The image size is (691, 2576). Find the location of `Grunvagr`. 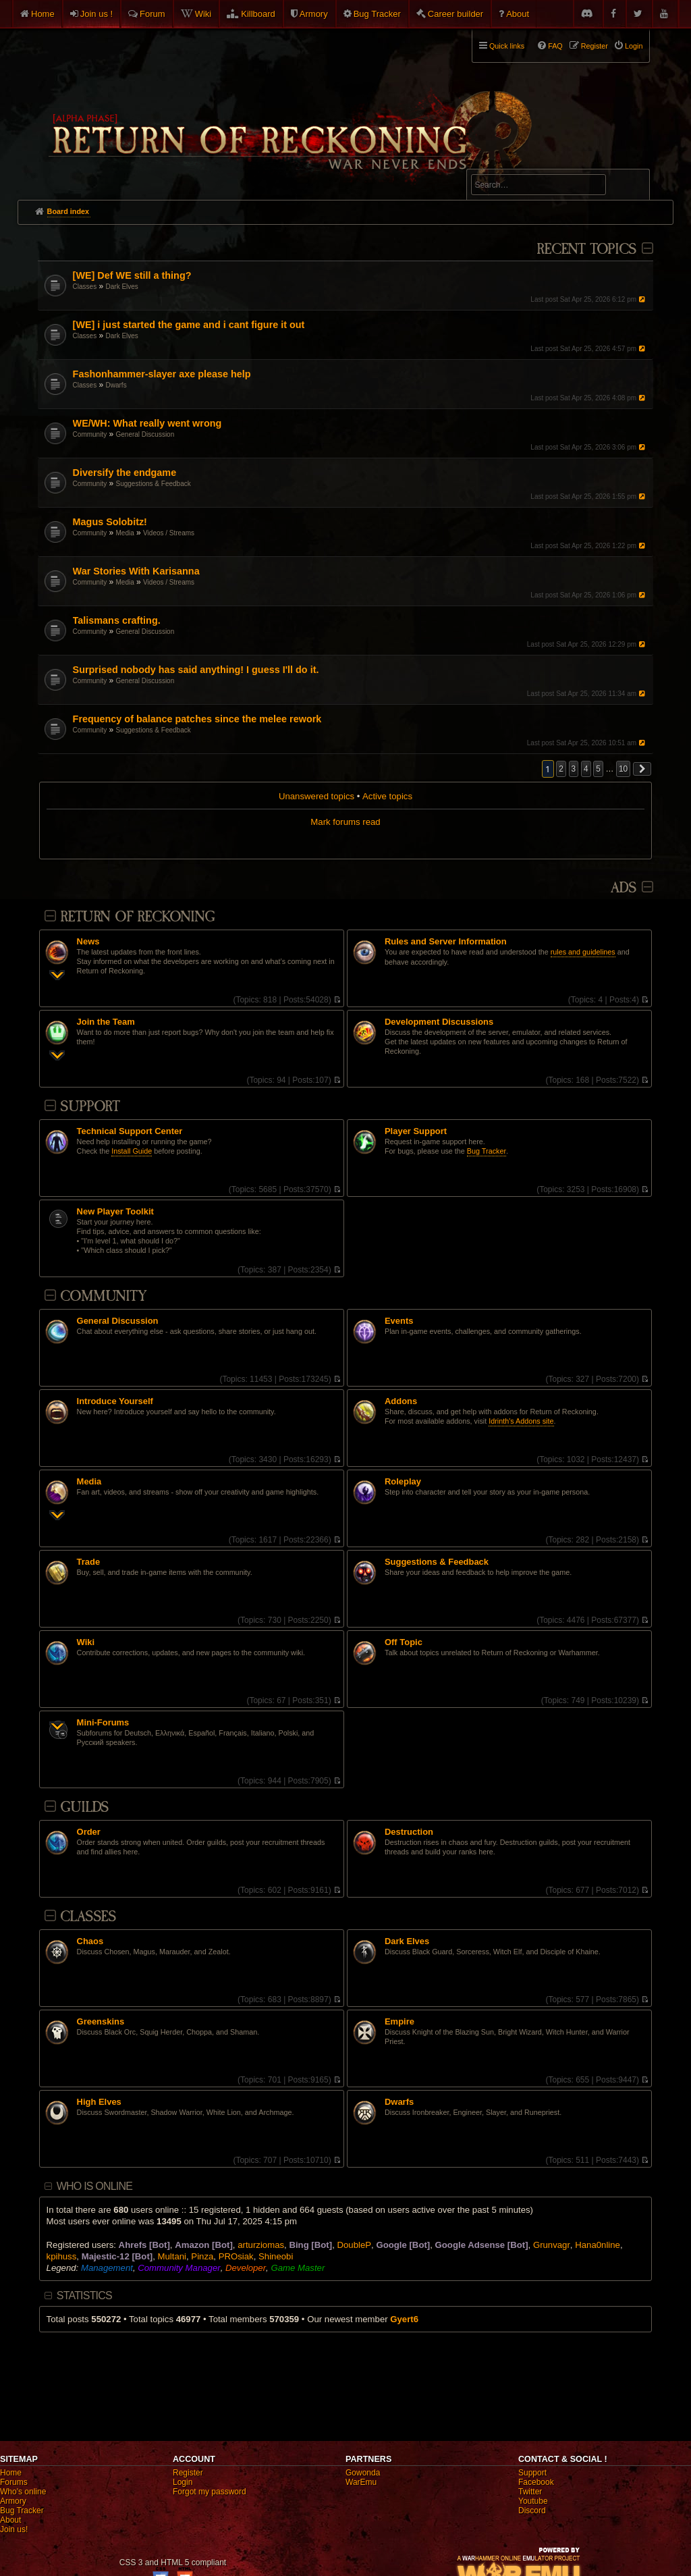

Grunvagr is located at coordinates (551, 2245).